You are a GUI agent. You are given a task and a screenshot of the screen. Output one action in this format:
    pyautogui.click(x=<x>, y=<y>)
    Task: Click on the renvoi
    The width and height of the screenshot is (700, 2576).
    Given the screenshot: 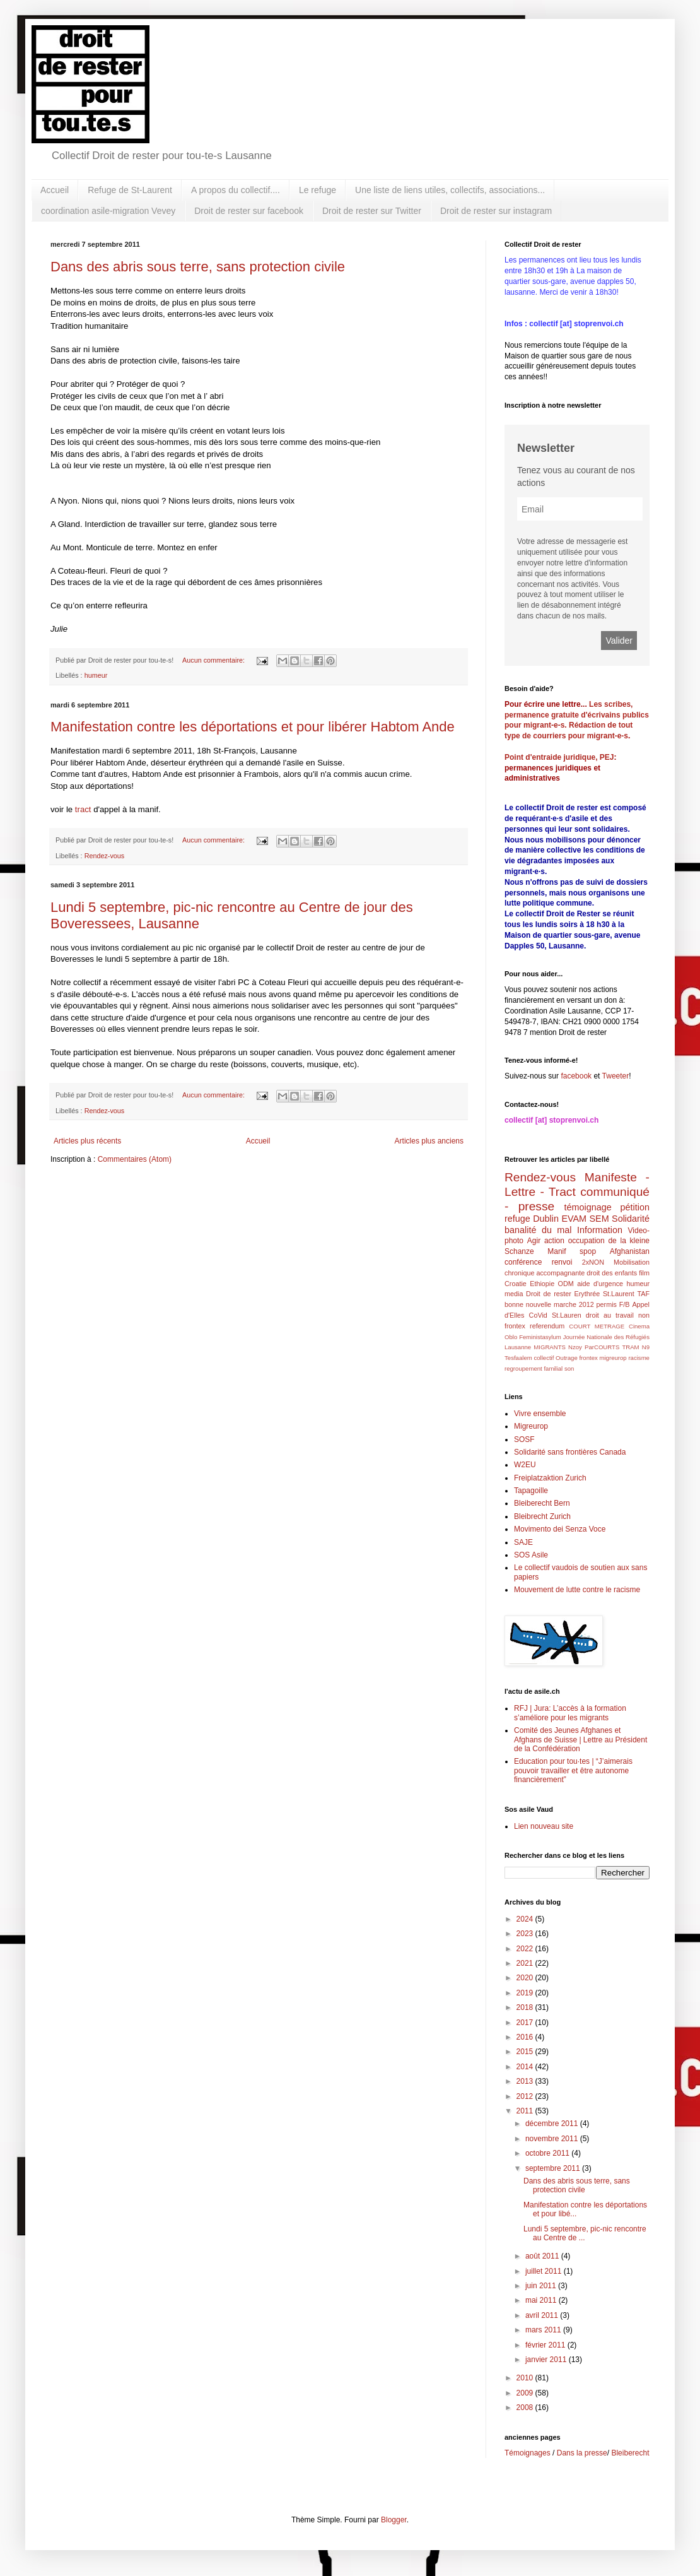 What is the action you would take?
    pyautogui.click(x=562, y=1262)
    